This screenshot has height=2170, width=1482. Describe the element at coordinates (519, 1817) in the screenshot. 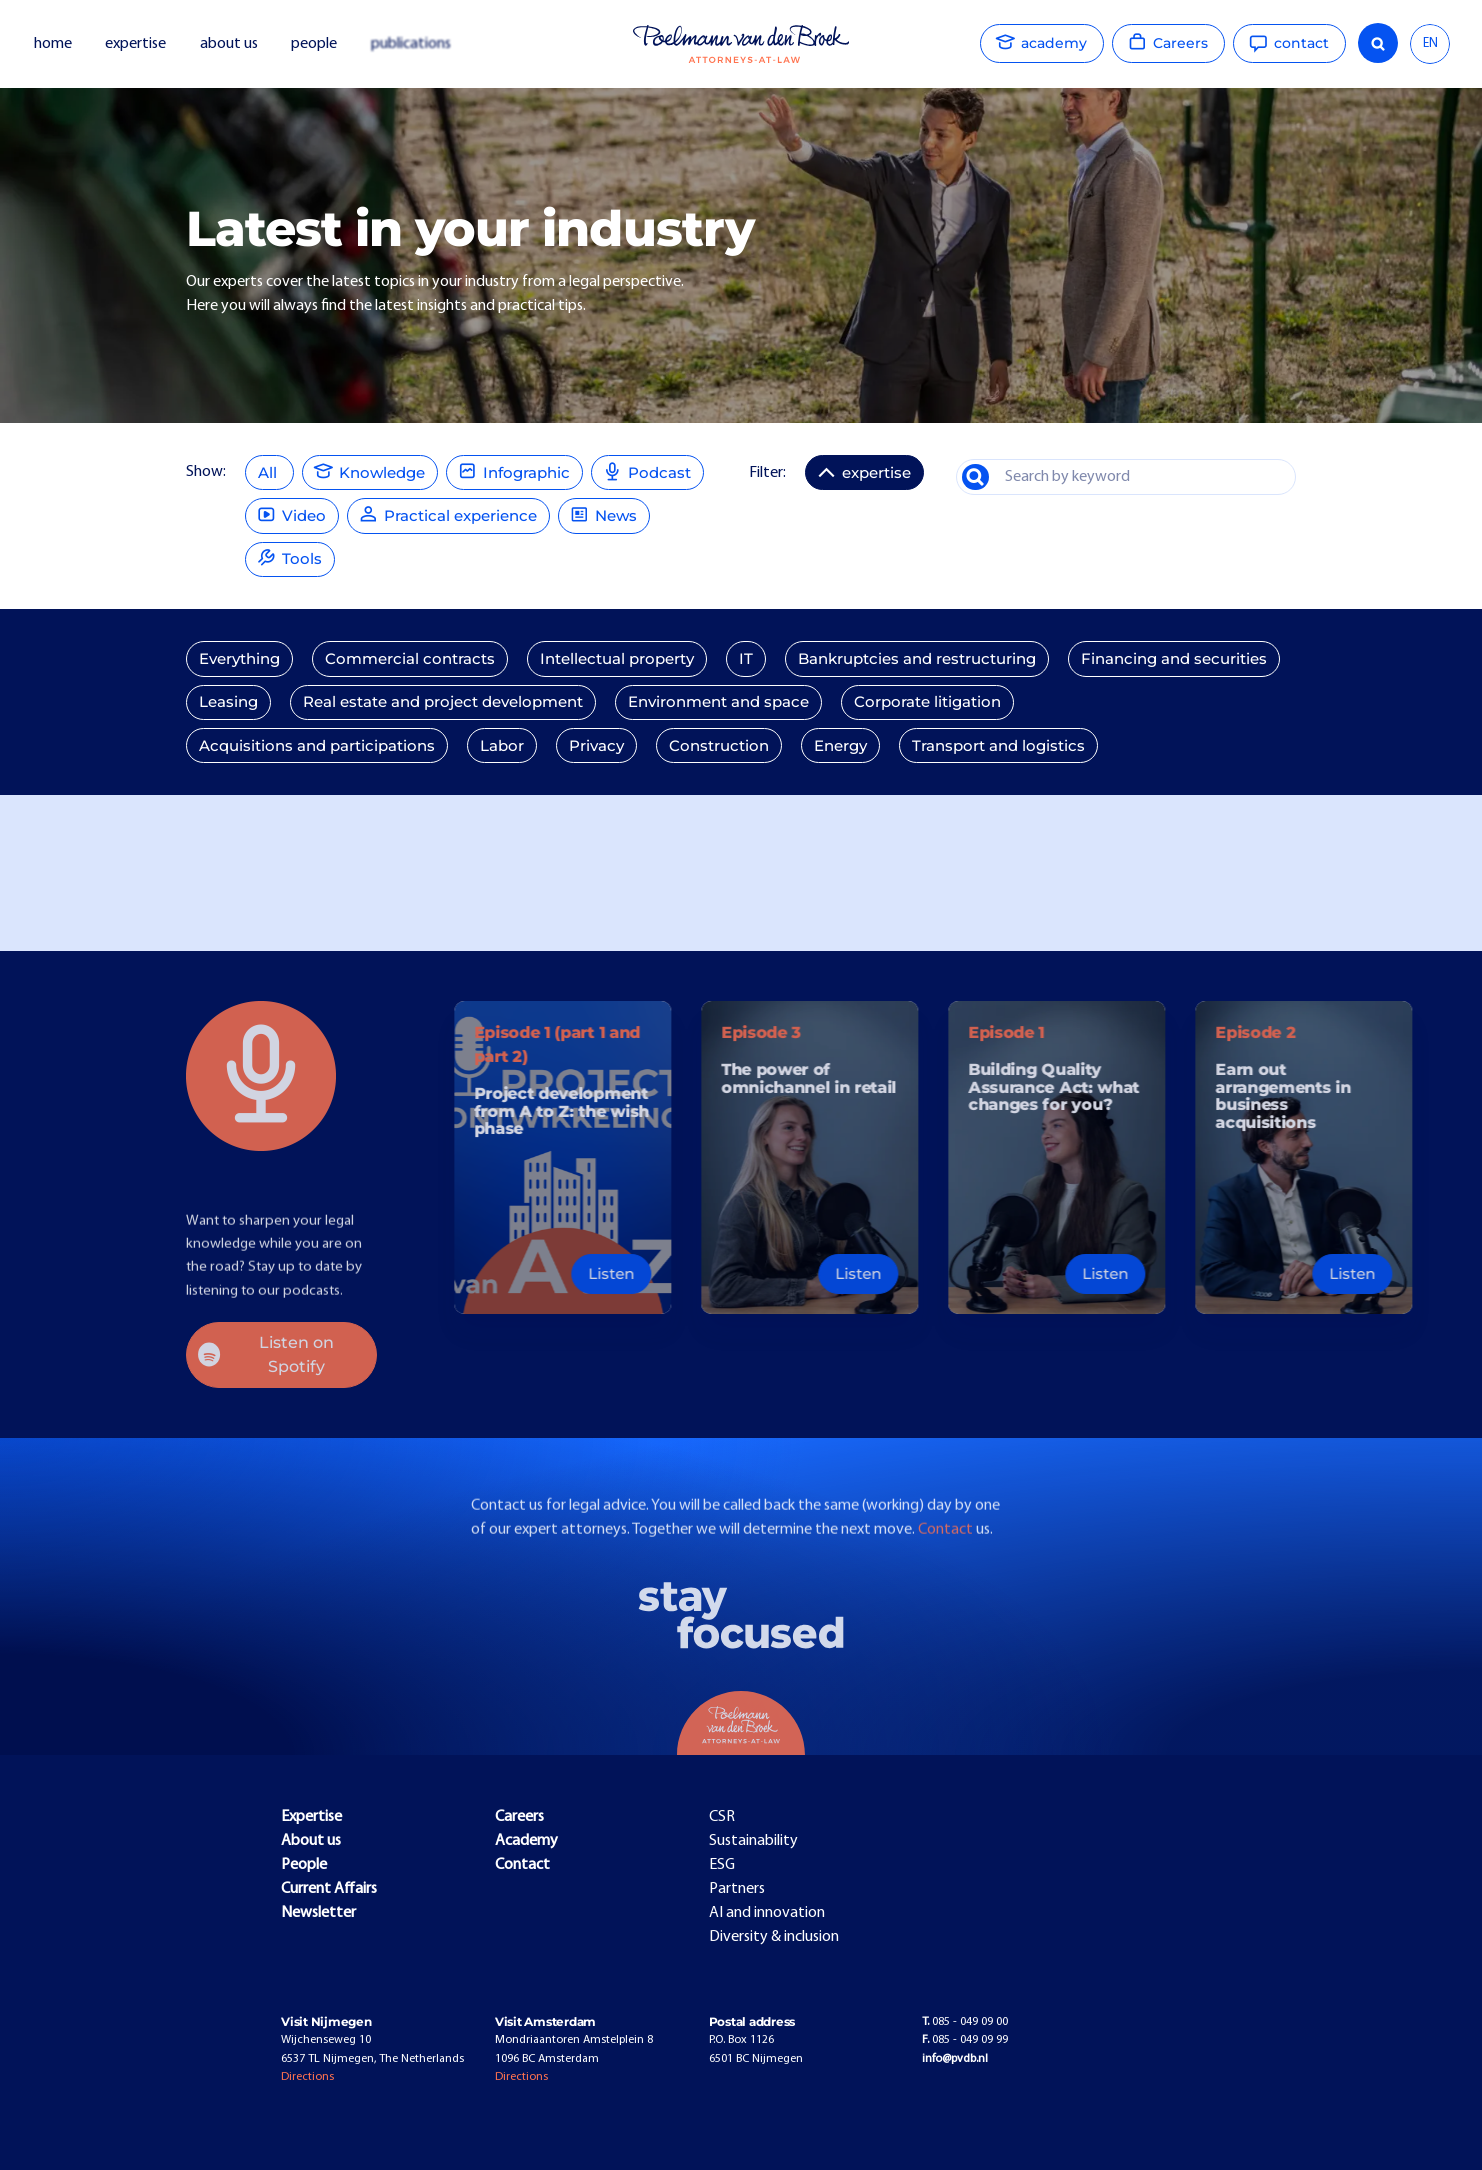

I see `Careers` at that location.